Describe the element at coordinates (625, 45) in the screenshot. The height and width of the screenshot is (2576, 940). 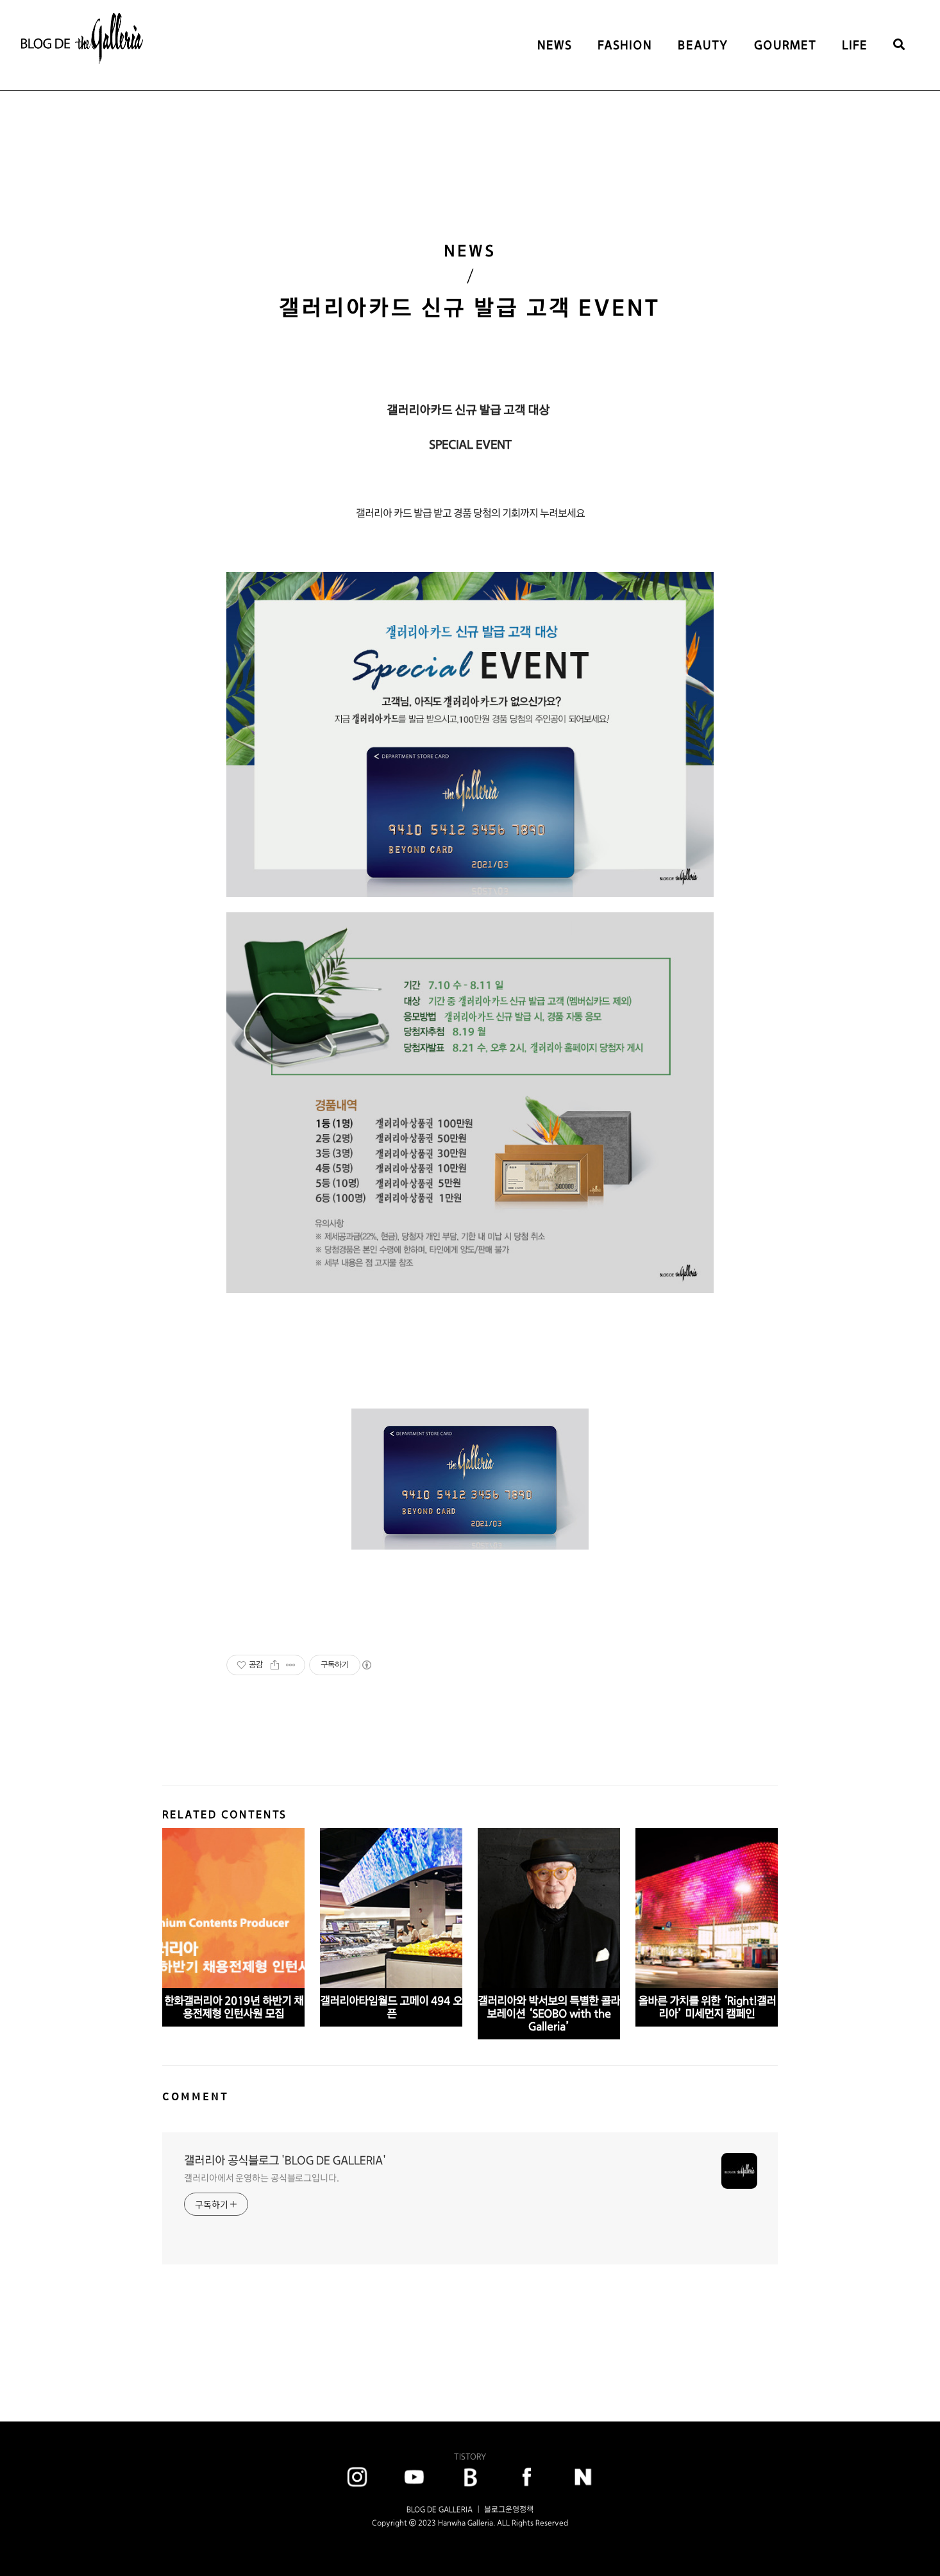
I see `FASHION` at that location.